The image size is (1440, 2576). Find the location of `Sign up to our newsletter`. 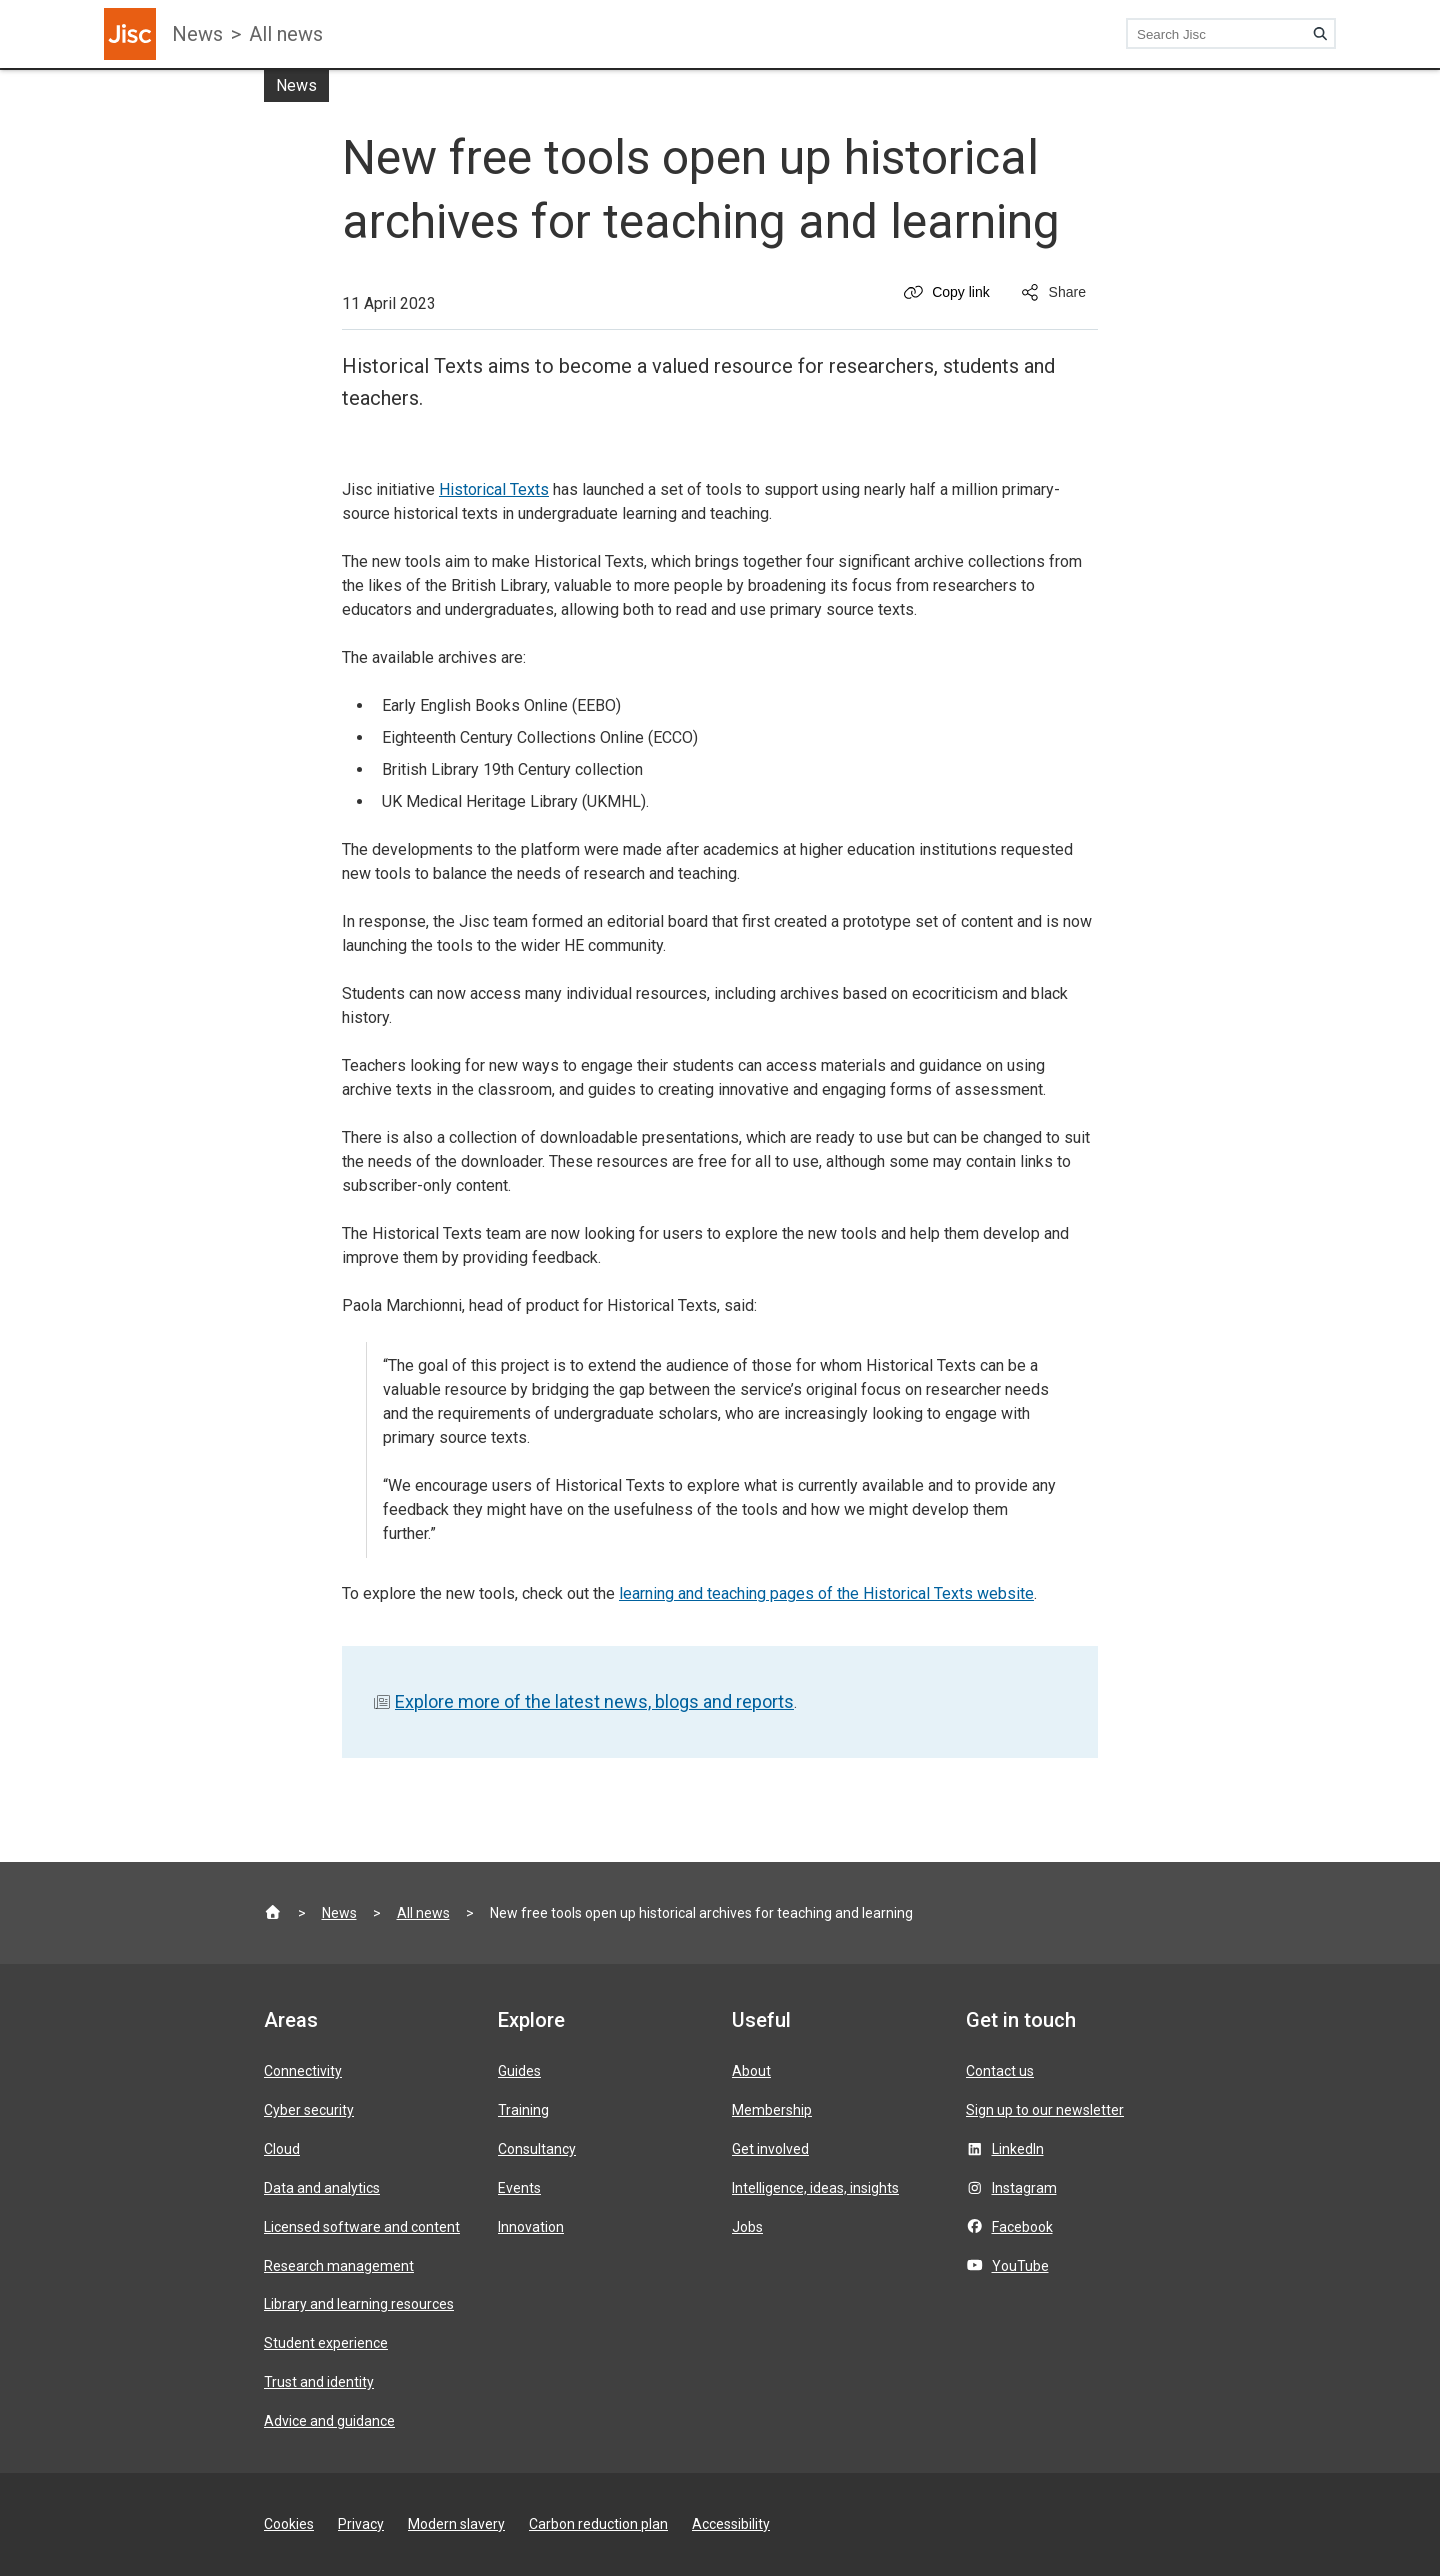

Sign up to our newsletter is located at coordinates (1045, 2110).